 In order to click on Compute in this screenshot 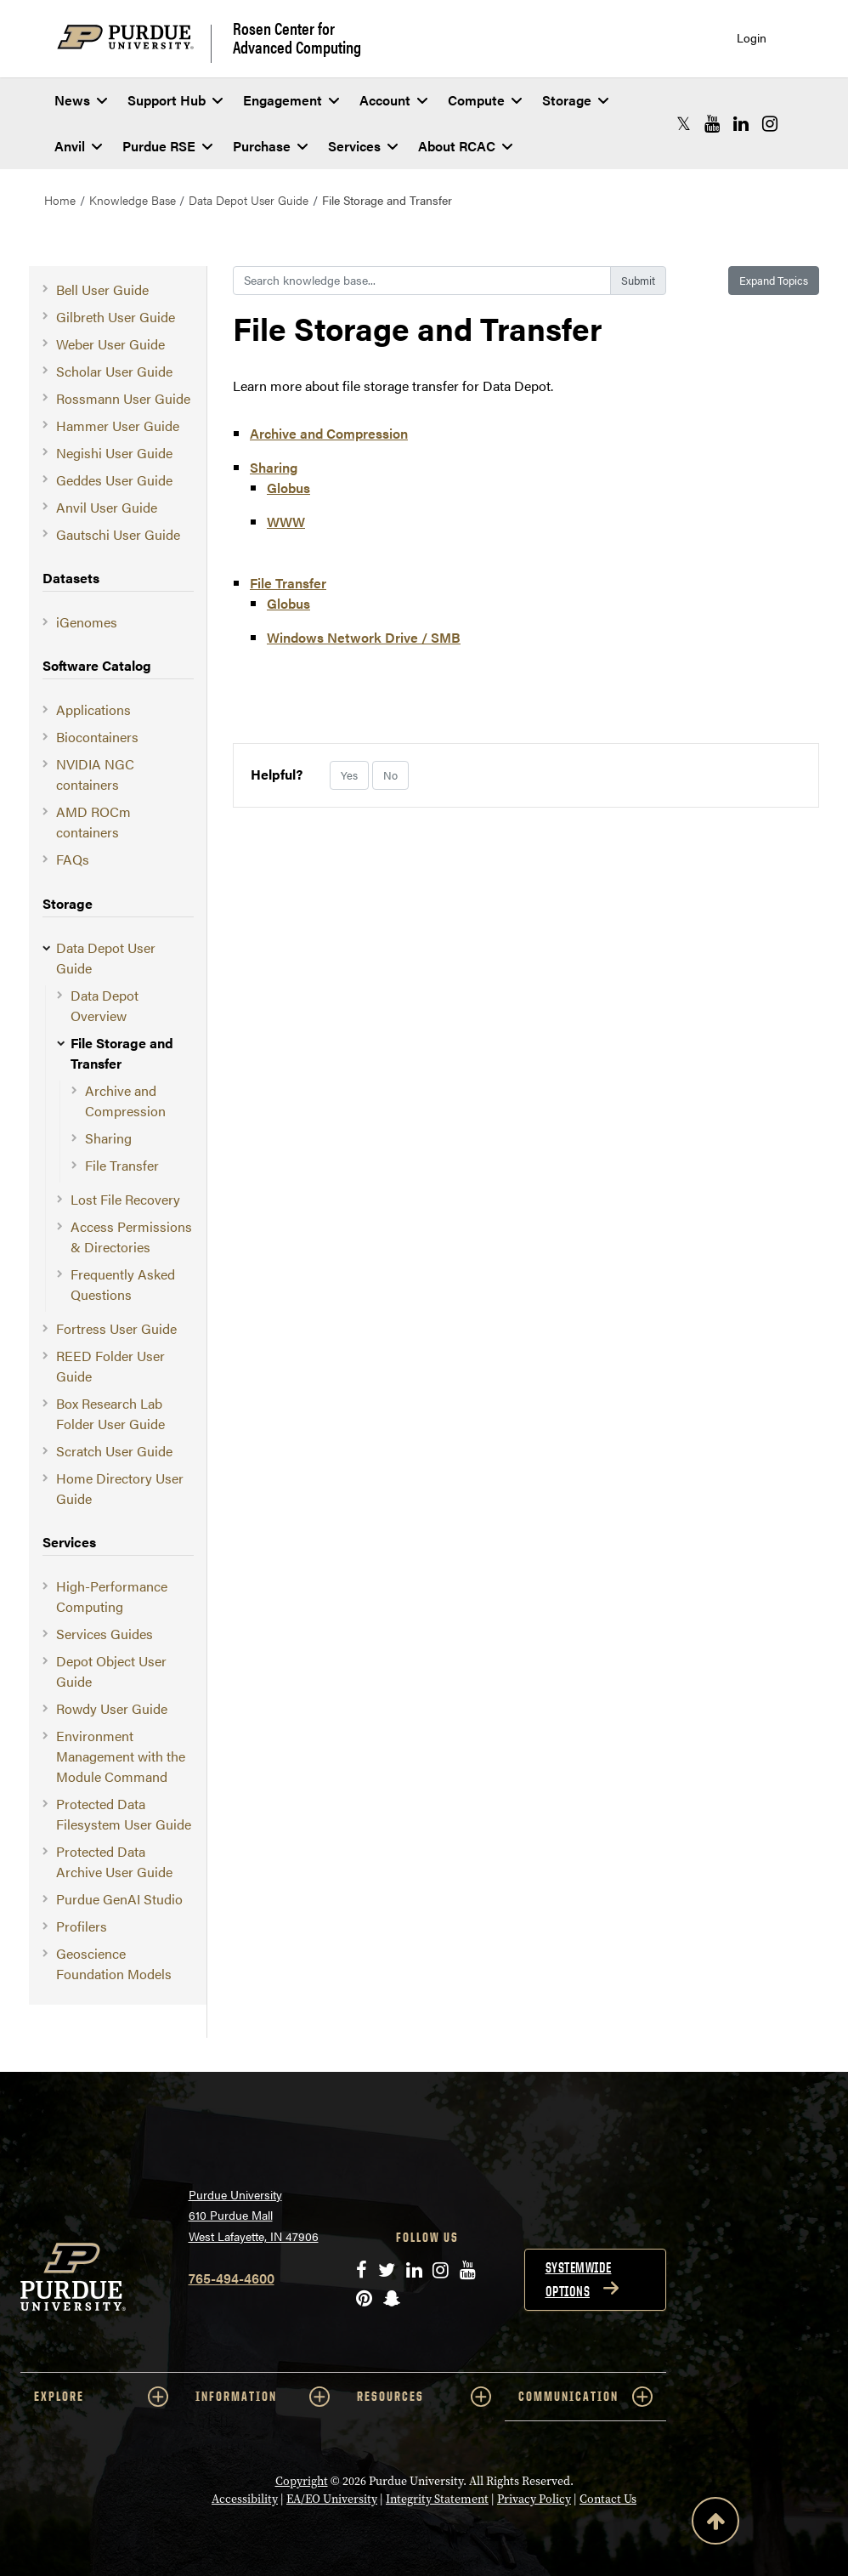, I will do `click(485, 100)`.